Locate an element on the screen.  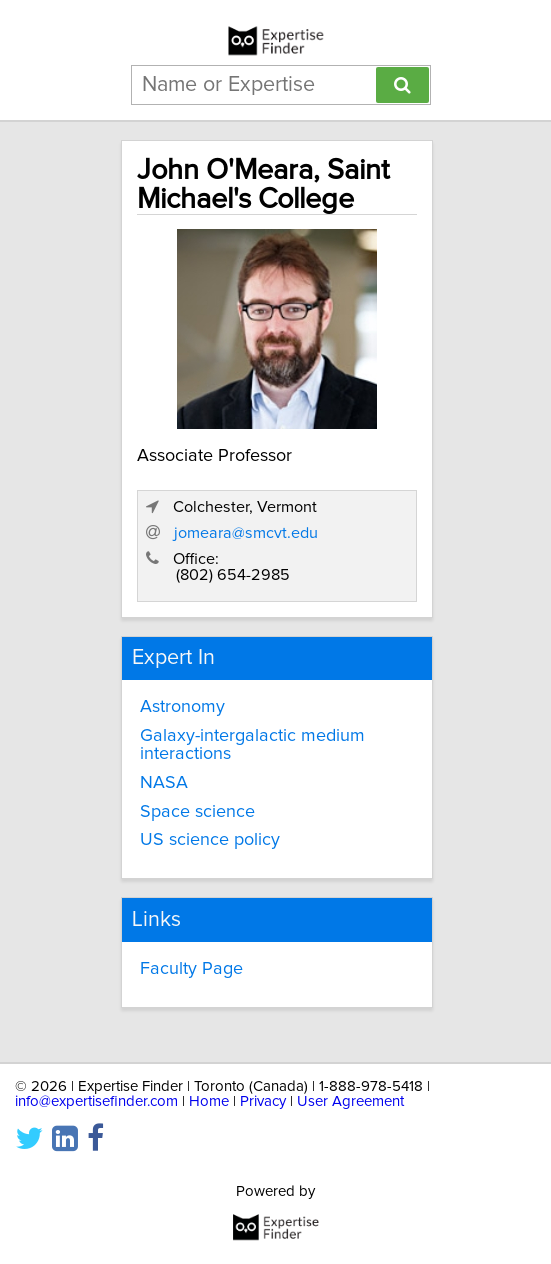
Galaxy-intergalactic medium interactions is located at coordinates (252, 745).